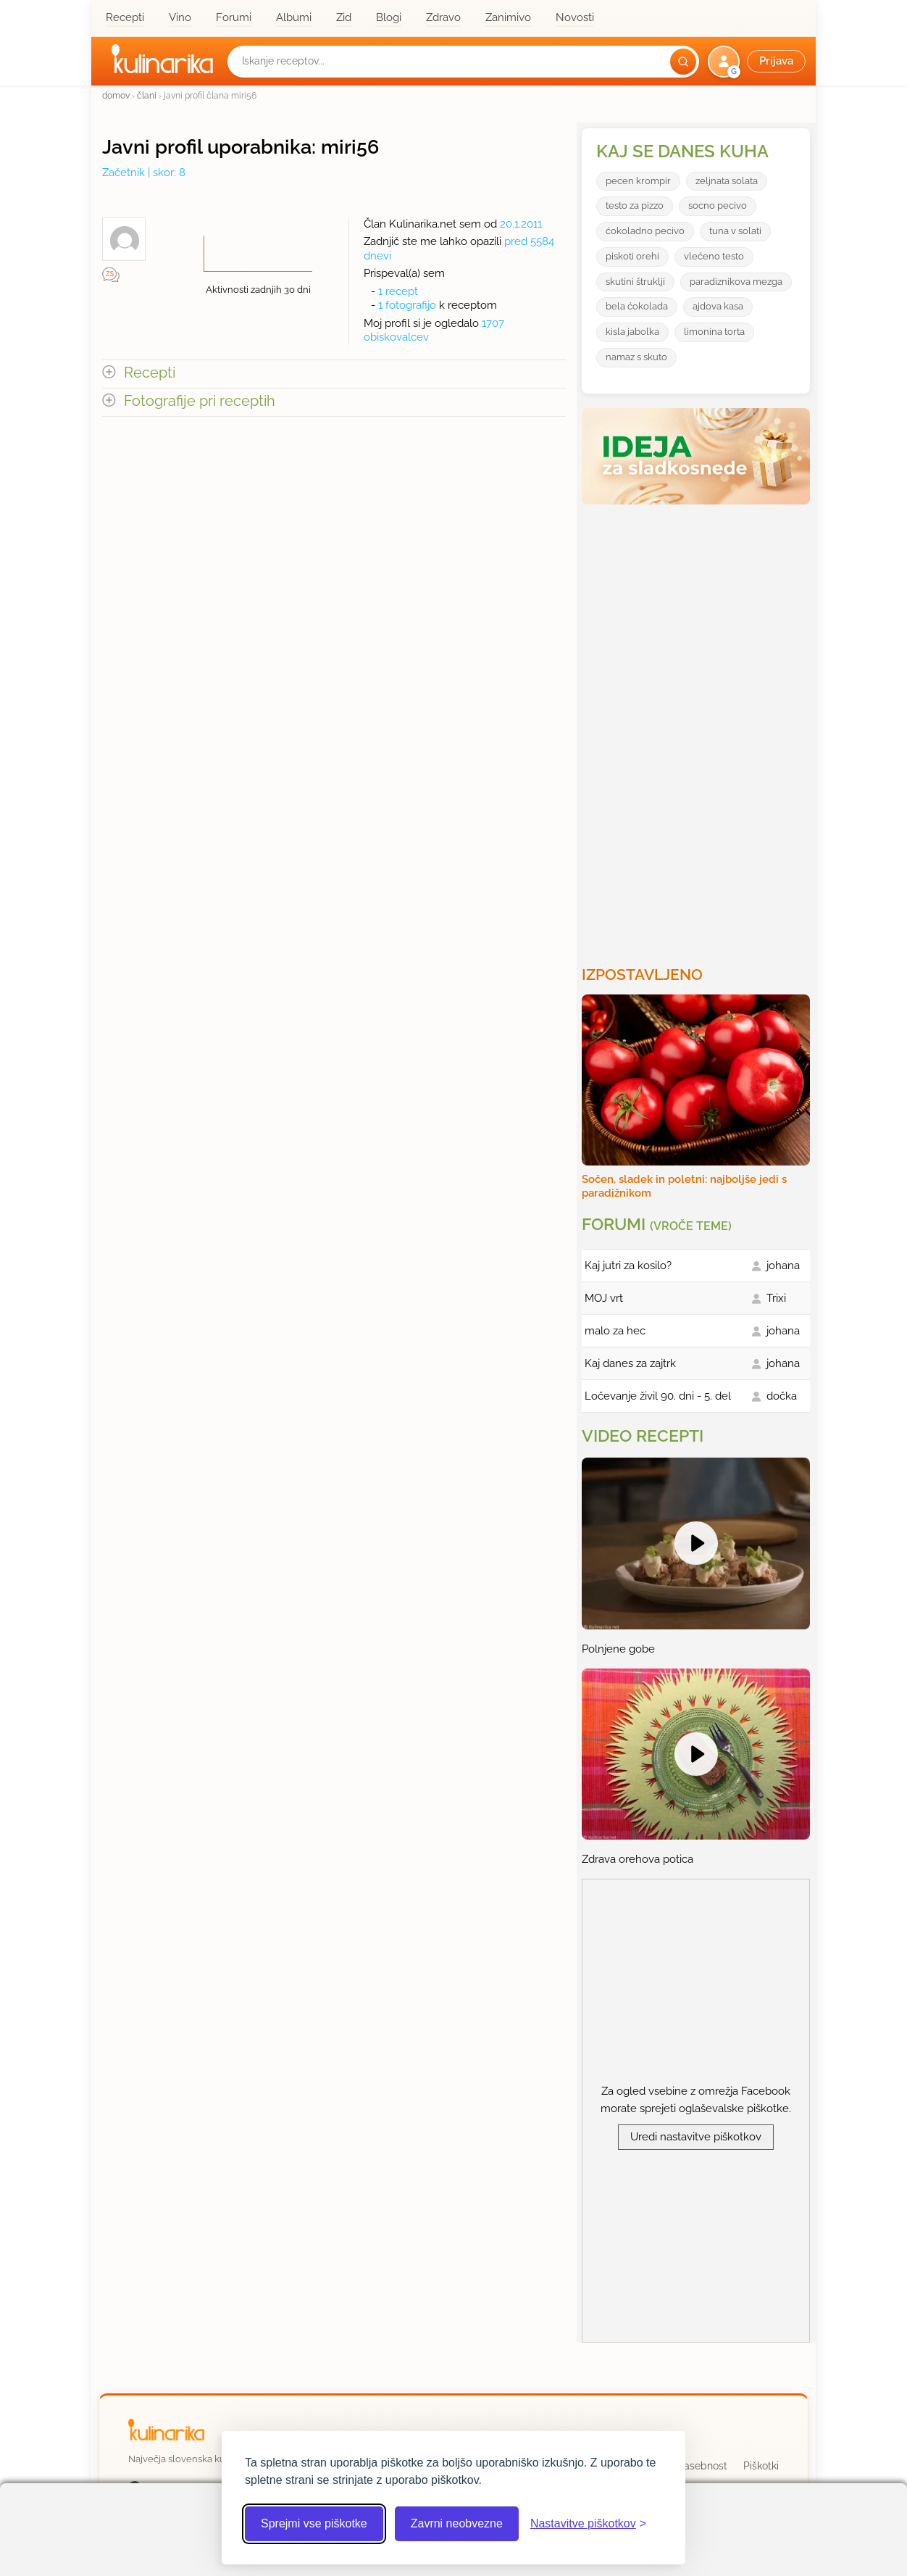 This screenshot has width=907, height=2576. I want to click on Ločevanje živil 90. dni - 5. del, so click(658, 1396).